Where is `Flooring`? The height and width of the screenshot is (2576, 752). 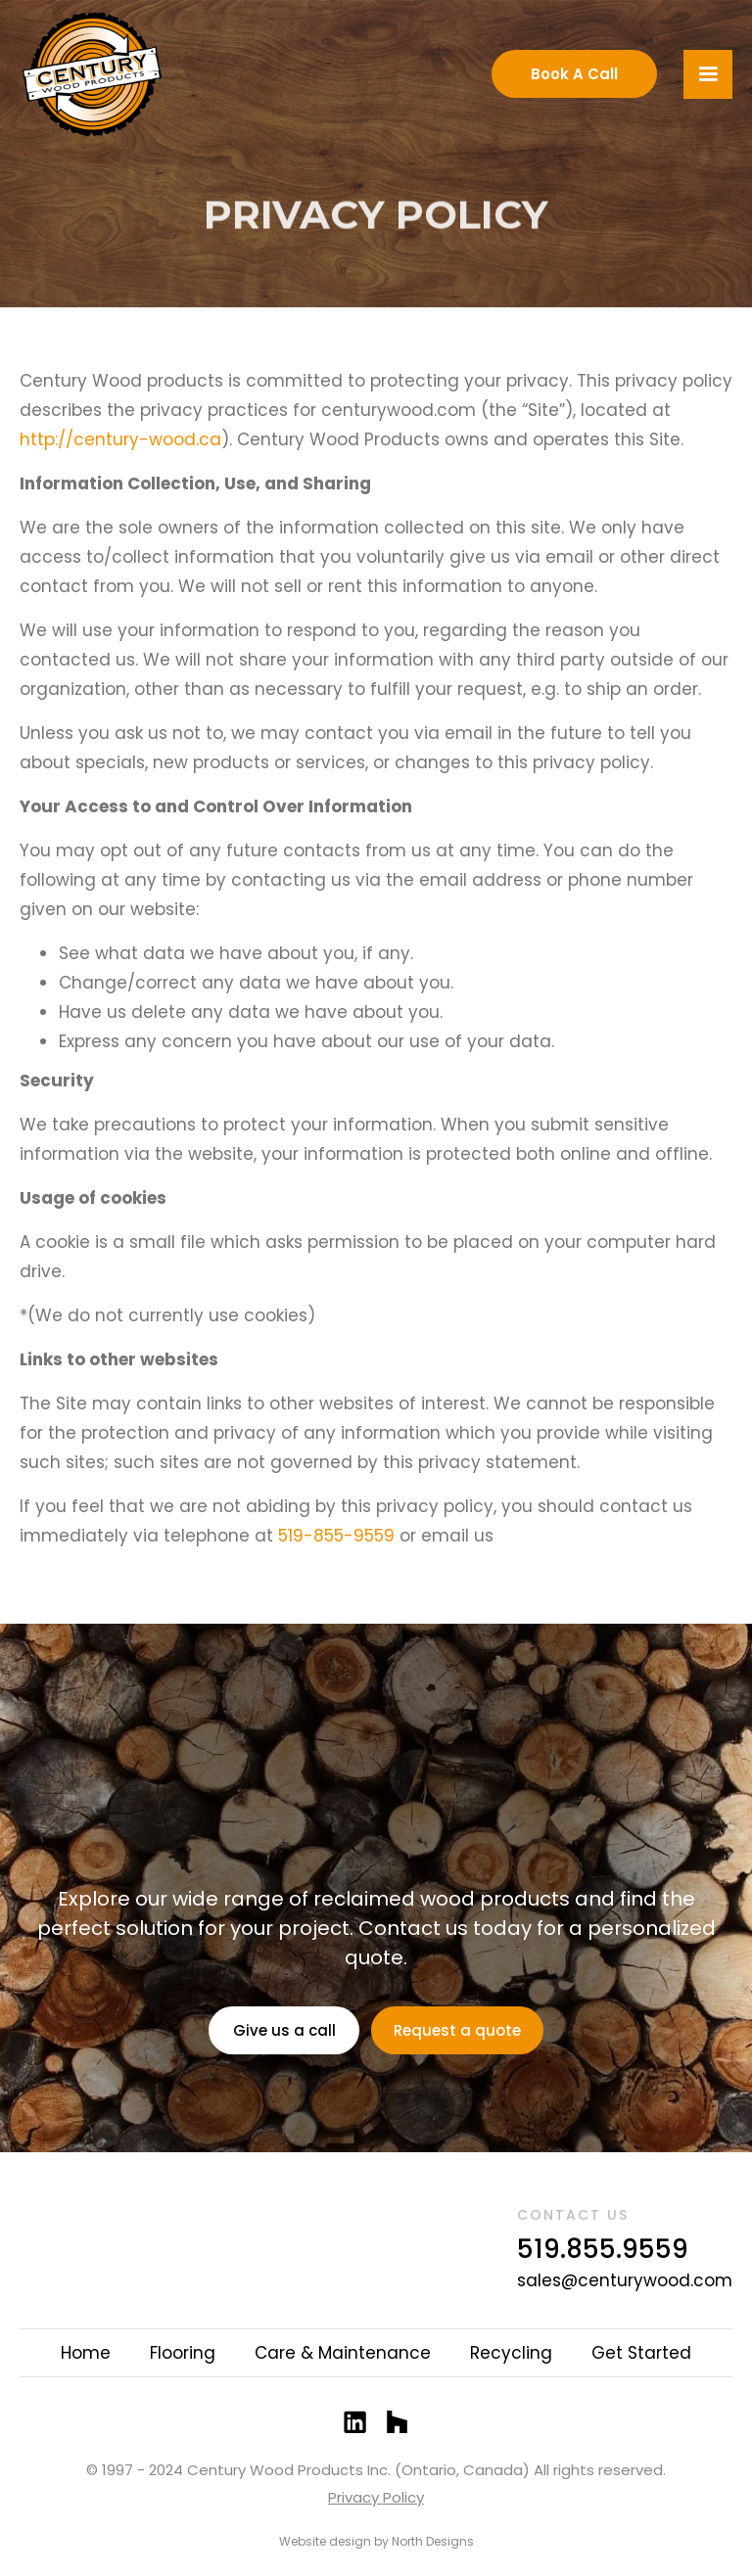
Flooring is located at coordinates (182, 2353).